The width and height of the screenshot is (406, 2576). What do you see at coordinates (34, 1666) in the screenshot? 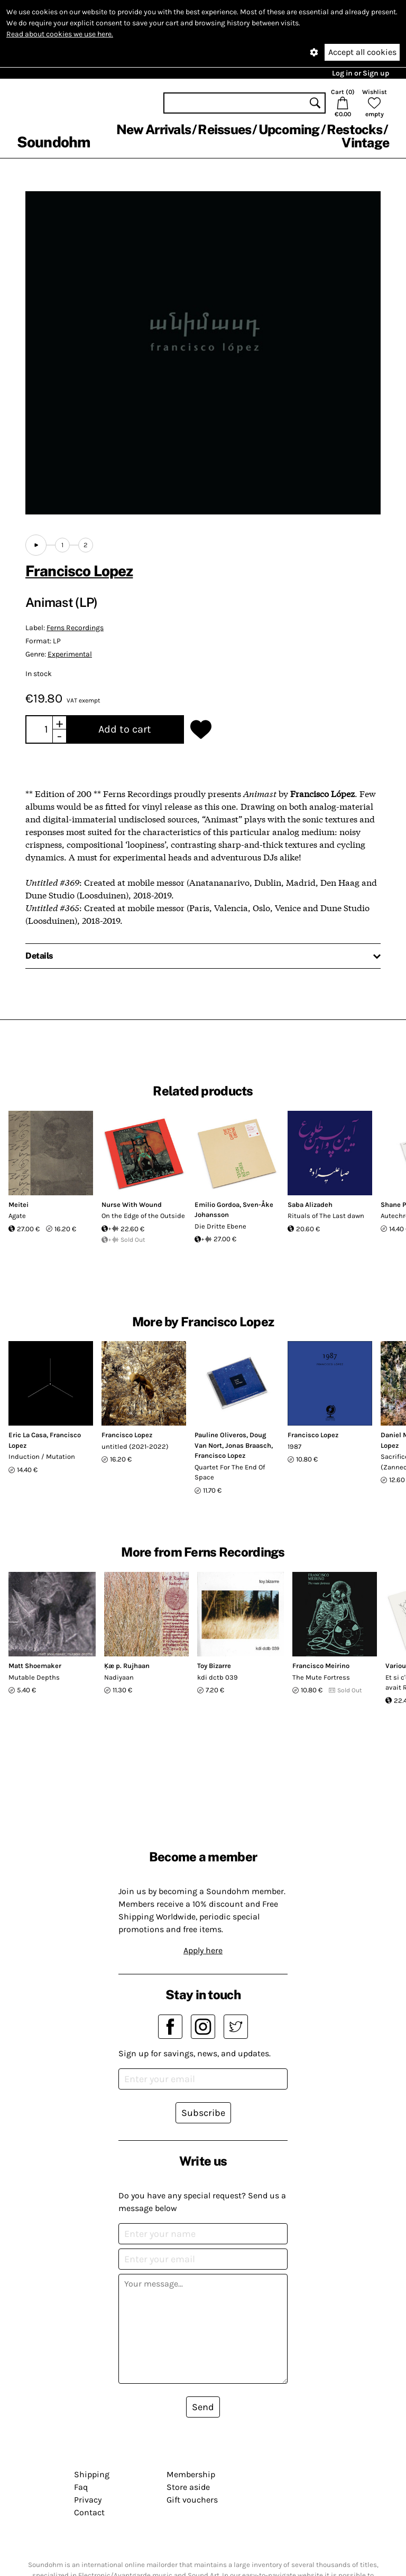
I see `Matt Shoemaker` at bounding box center [34, 1666].